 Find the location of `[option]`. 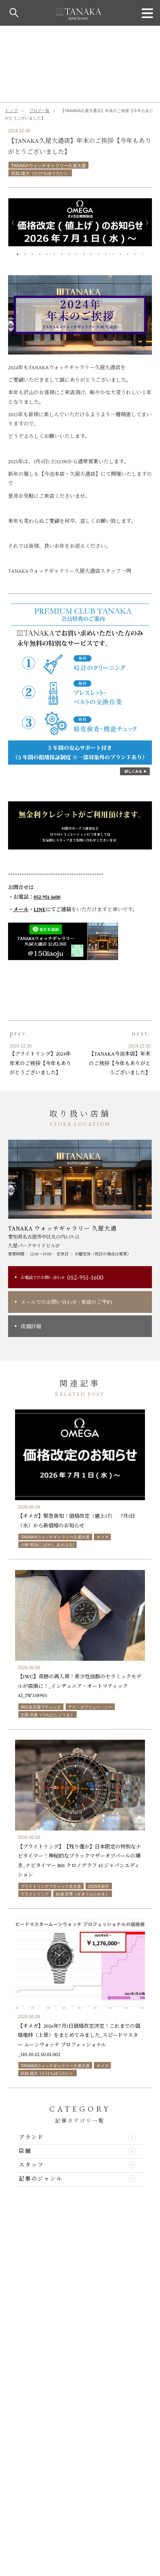

[option] is located at coordinates (80, 222).